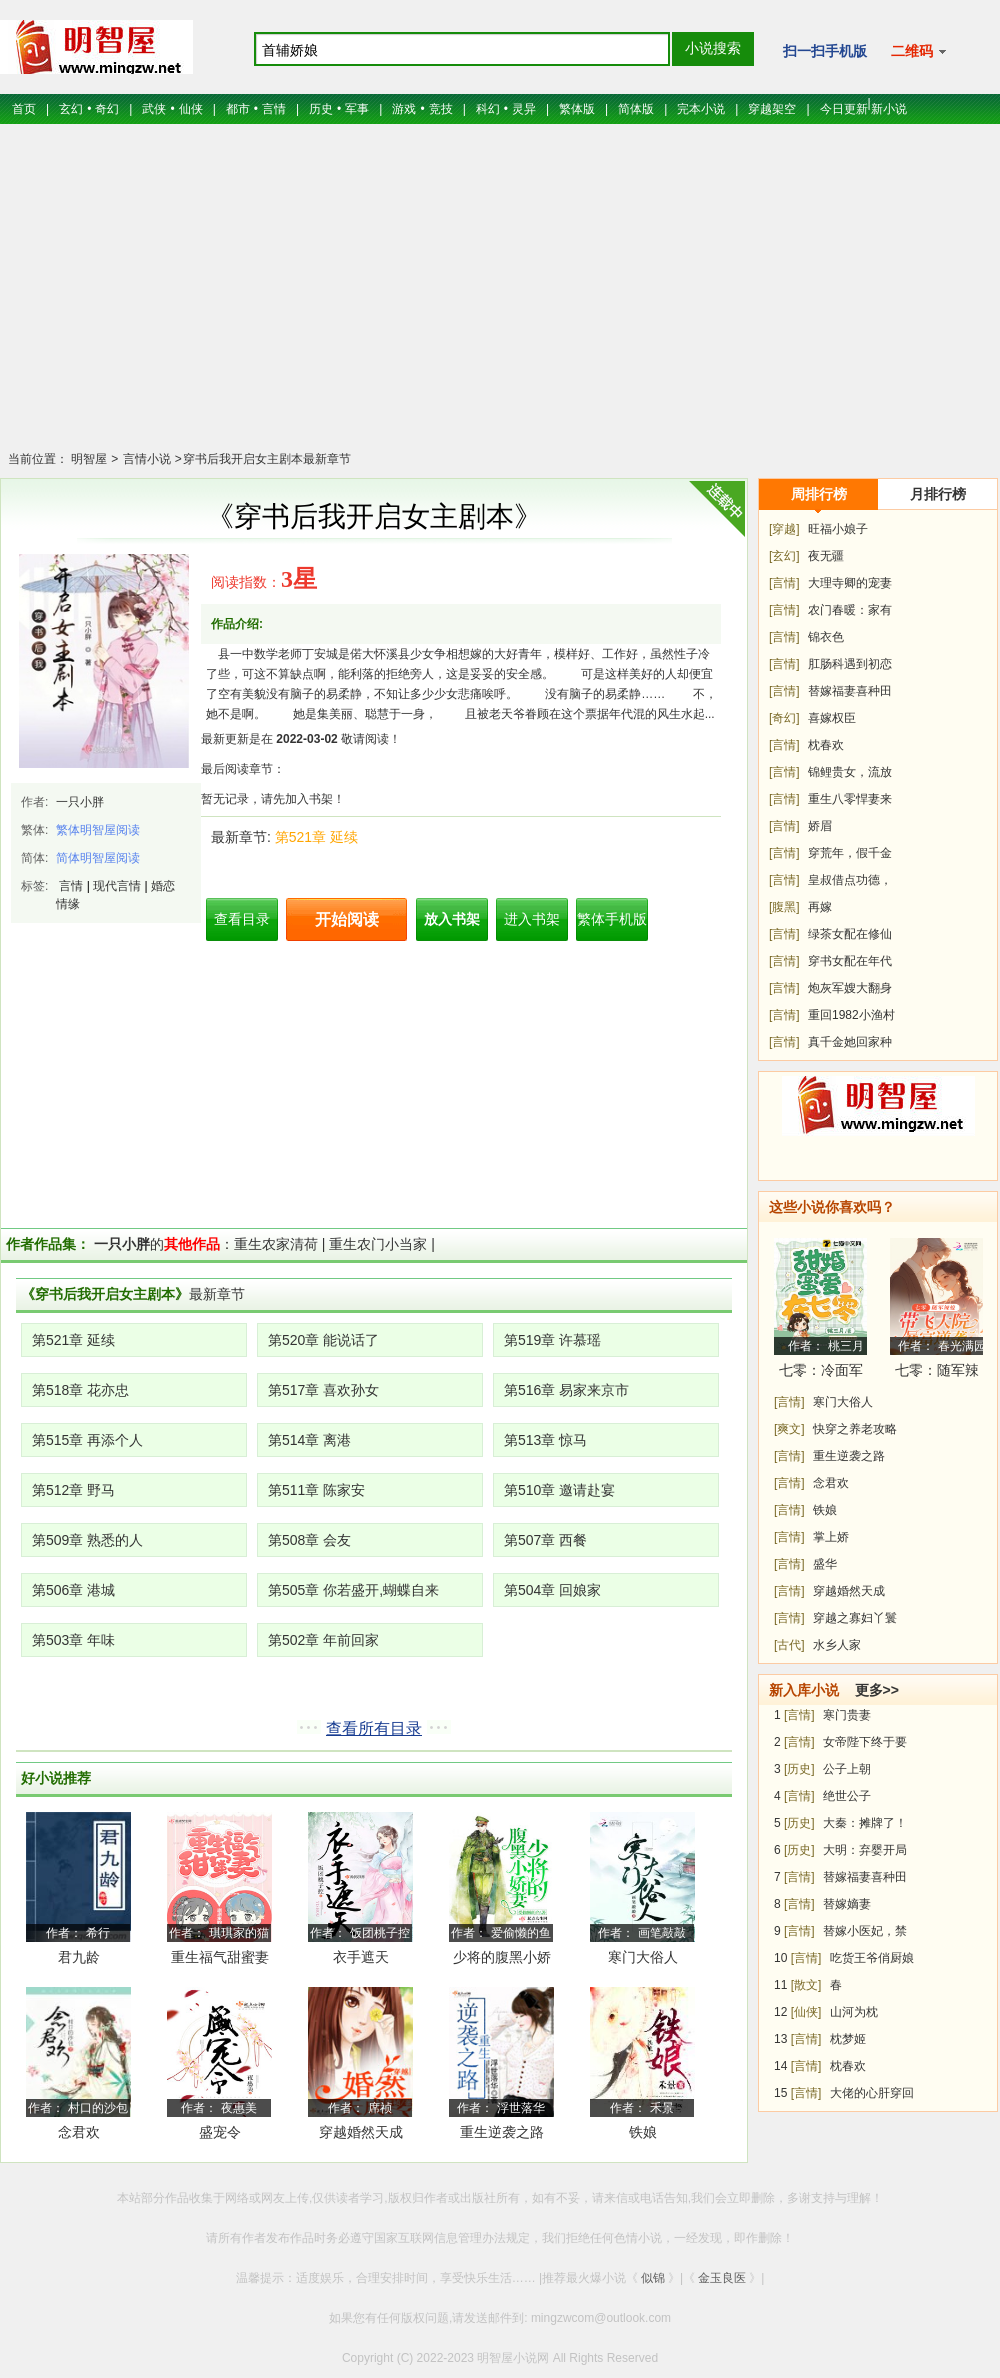  I want to click on 第509章 熟悉的人, so click(87, 1540).